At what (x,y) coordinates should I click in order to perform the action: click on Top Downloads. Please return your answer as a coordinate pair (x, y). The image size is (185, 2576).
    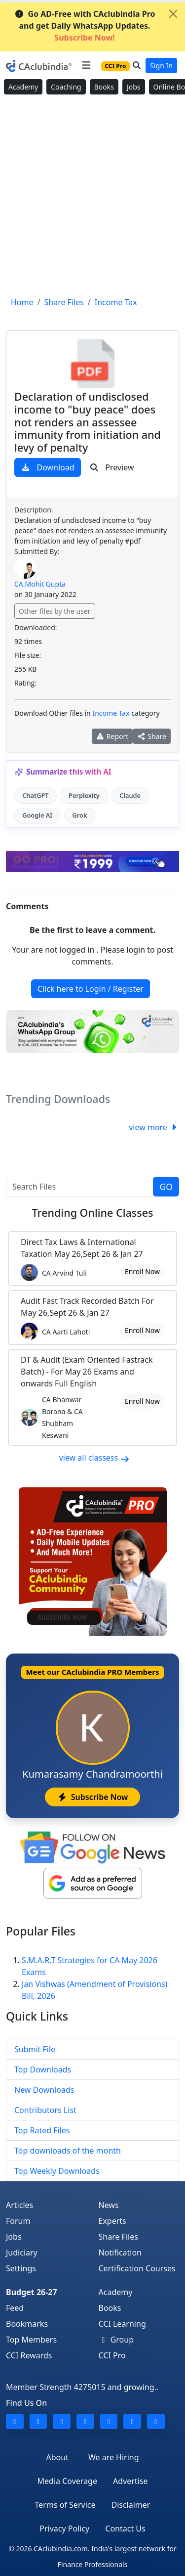
    Looking at the image, I should click on (42, 2069).